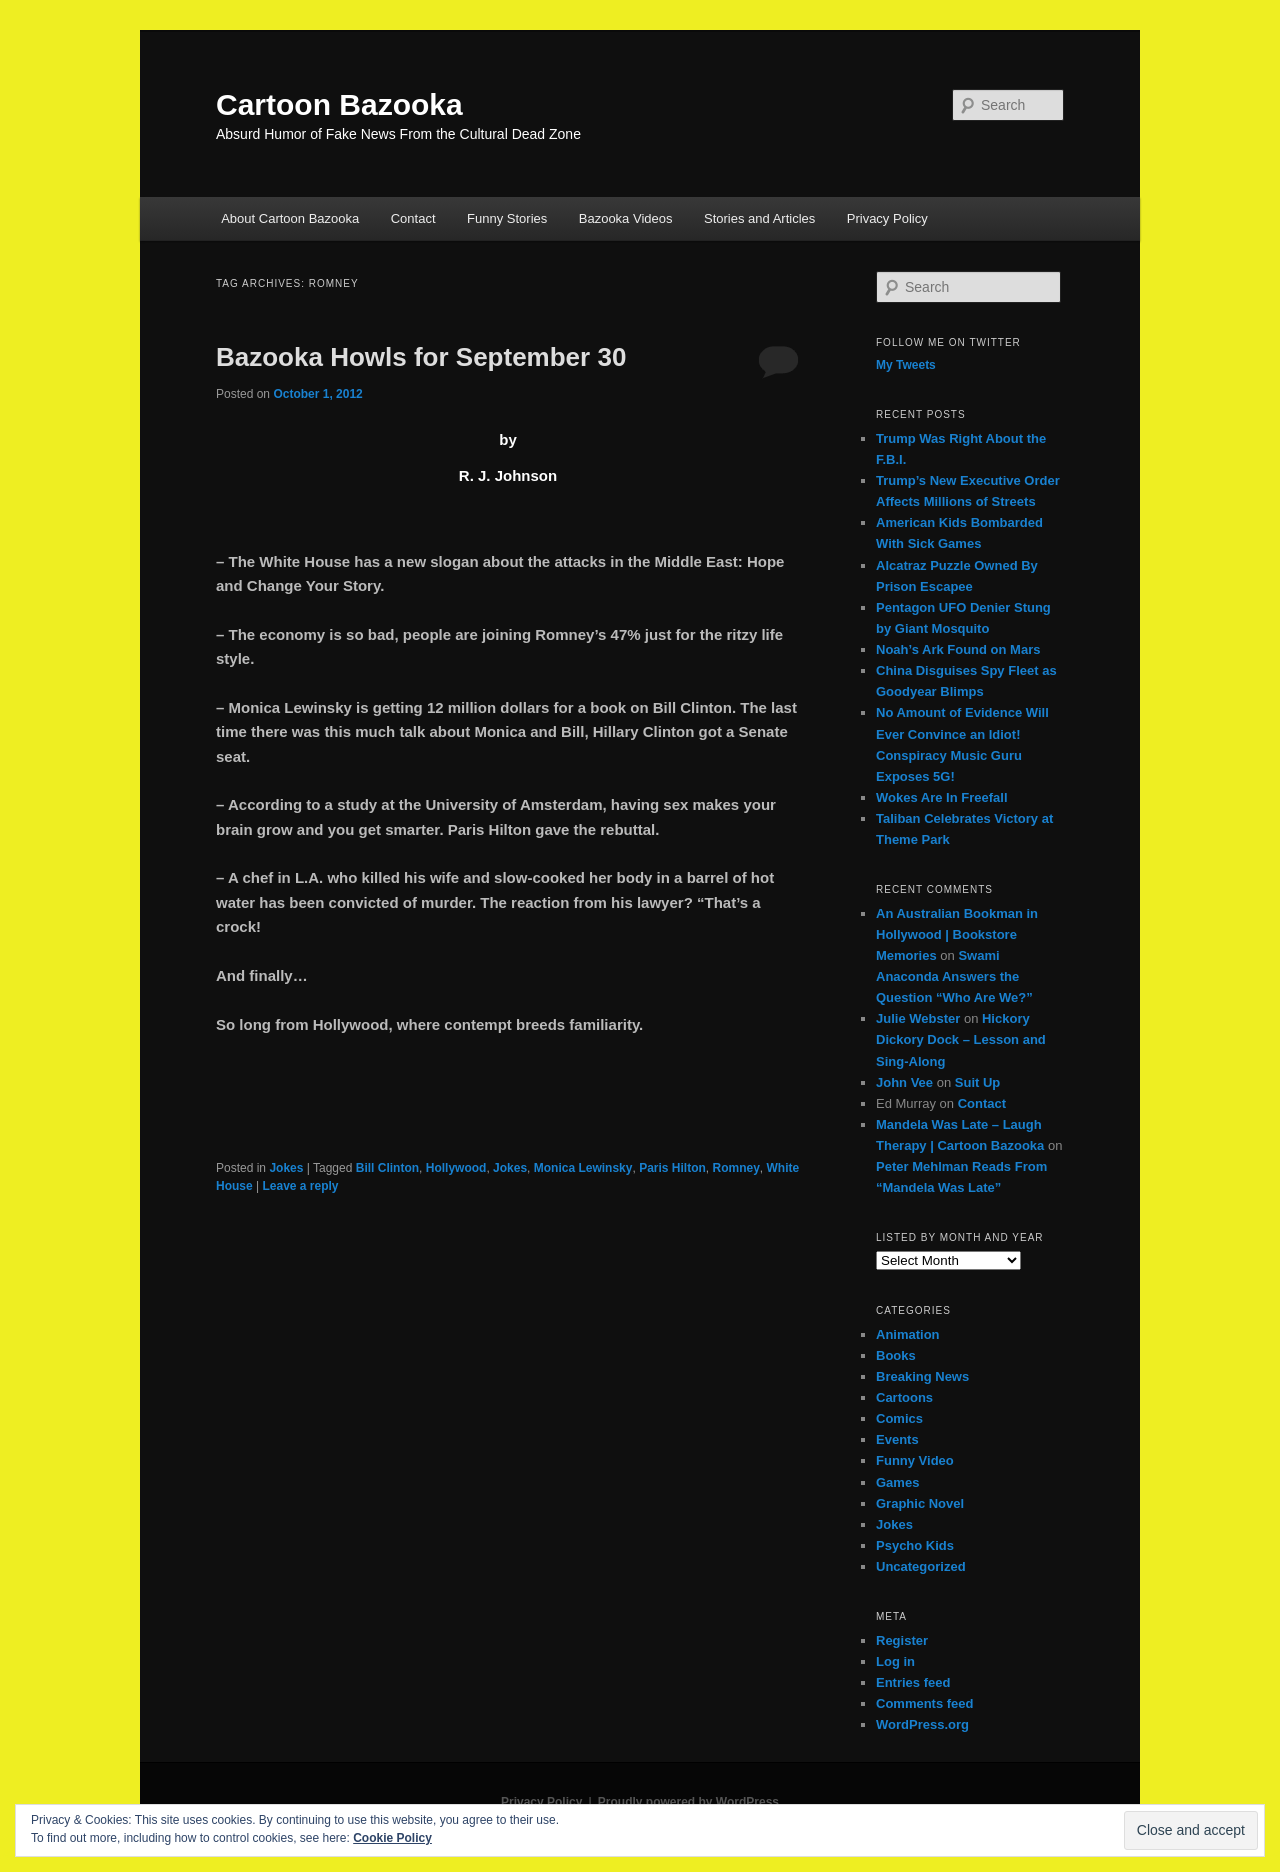  What do you see at coordinates (902, 1640) in the screenshot?
I see `Register` at bounding box center [902, 1640].